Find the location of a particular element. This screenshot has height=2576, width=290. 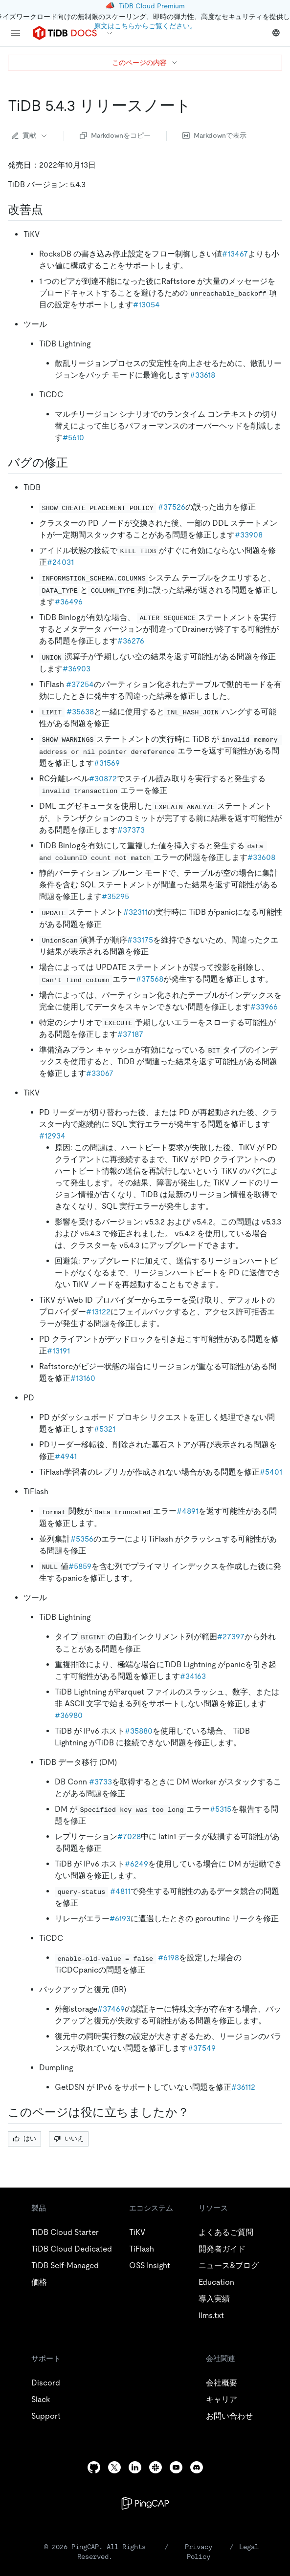

#33067 is located at coordinates (99, 1073).